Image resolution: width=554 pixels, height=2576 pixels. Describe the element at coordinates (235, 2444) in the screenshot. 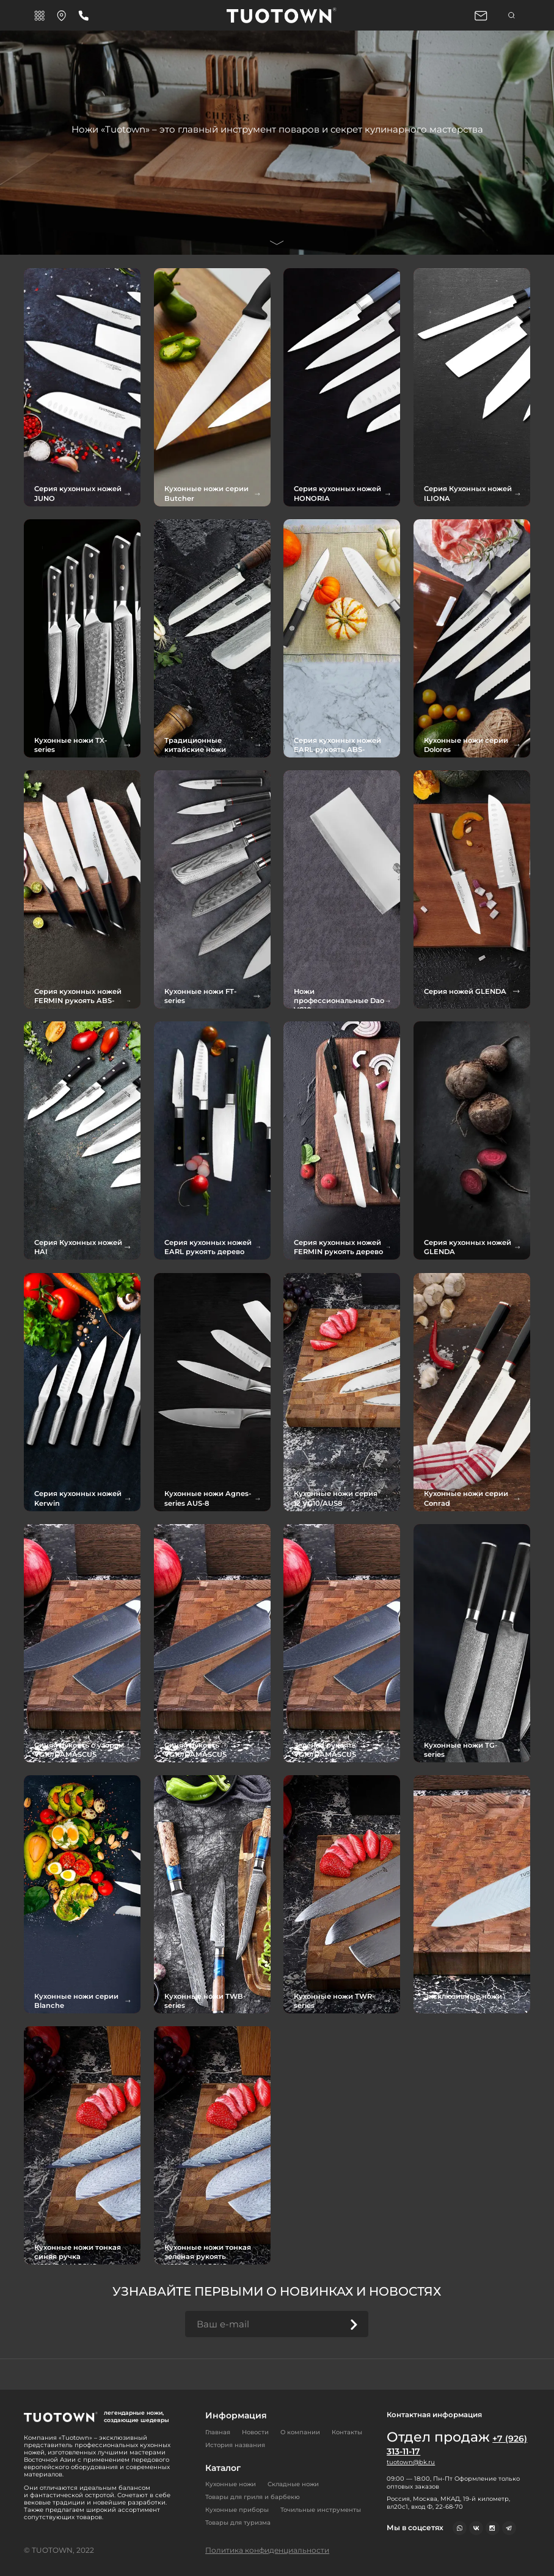

I see `История названия` at that location.